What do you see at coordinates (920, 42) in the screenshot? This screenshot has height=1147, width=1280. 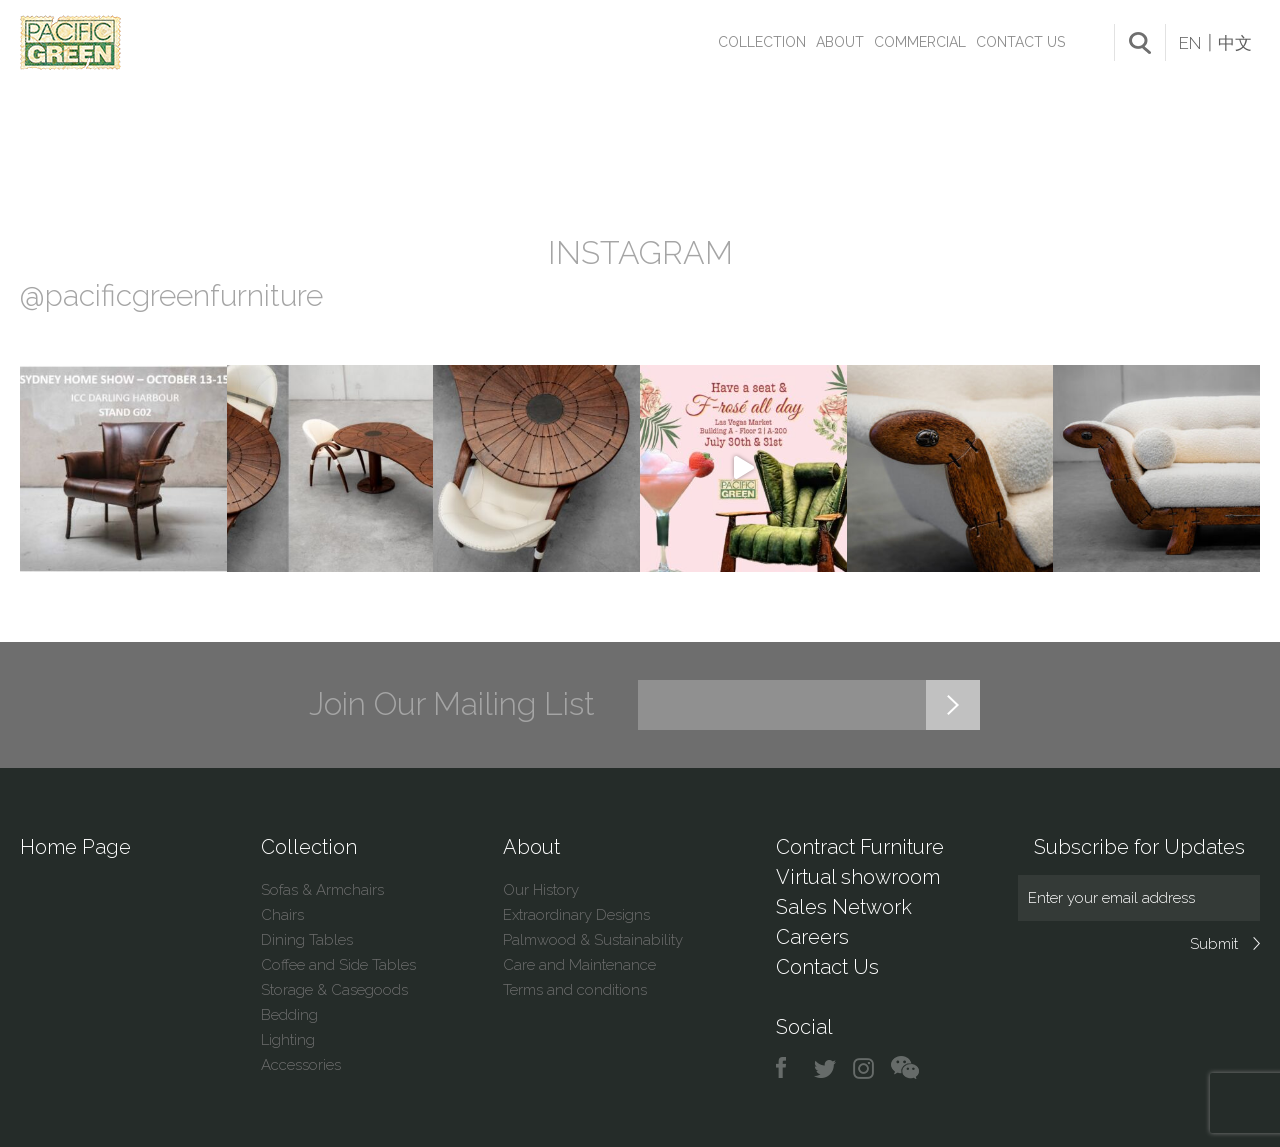 I see `Commercial` at bounding box center [920, 42].